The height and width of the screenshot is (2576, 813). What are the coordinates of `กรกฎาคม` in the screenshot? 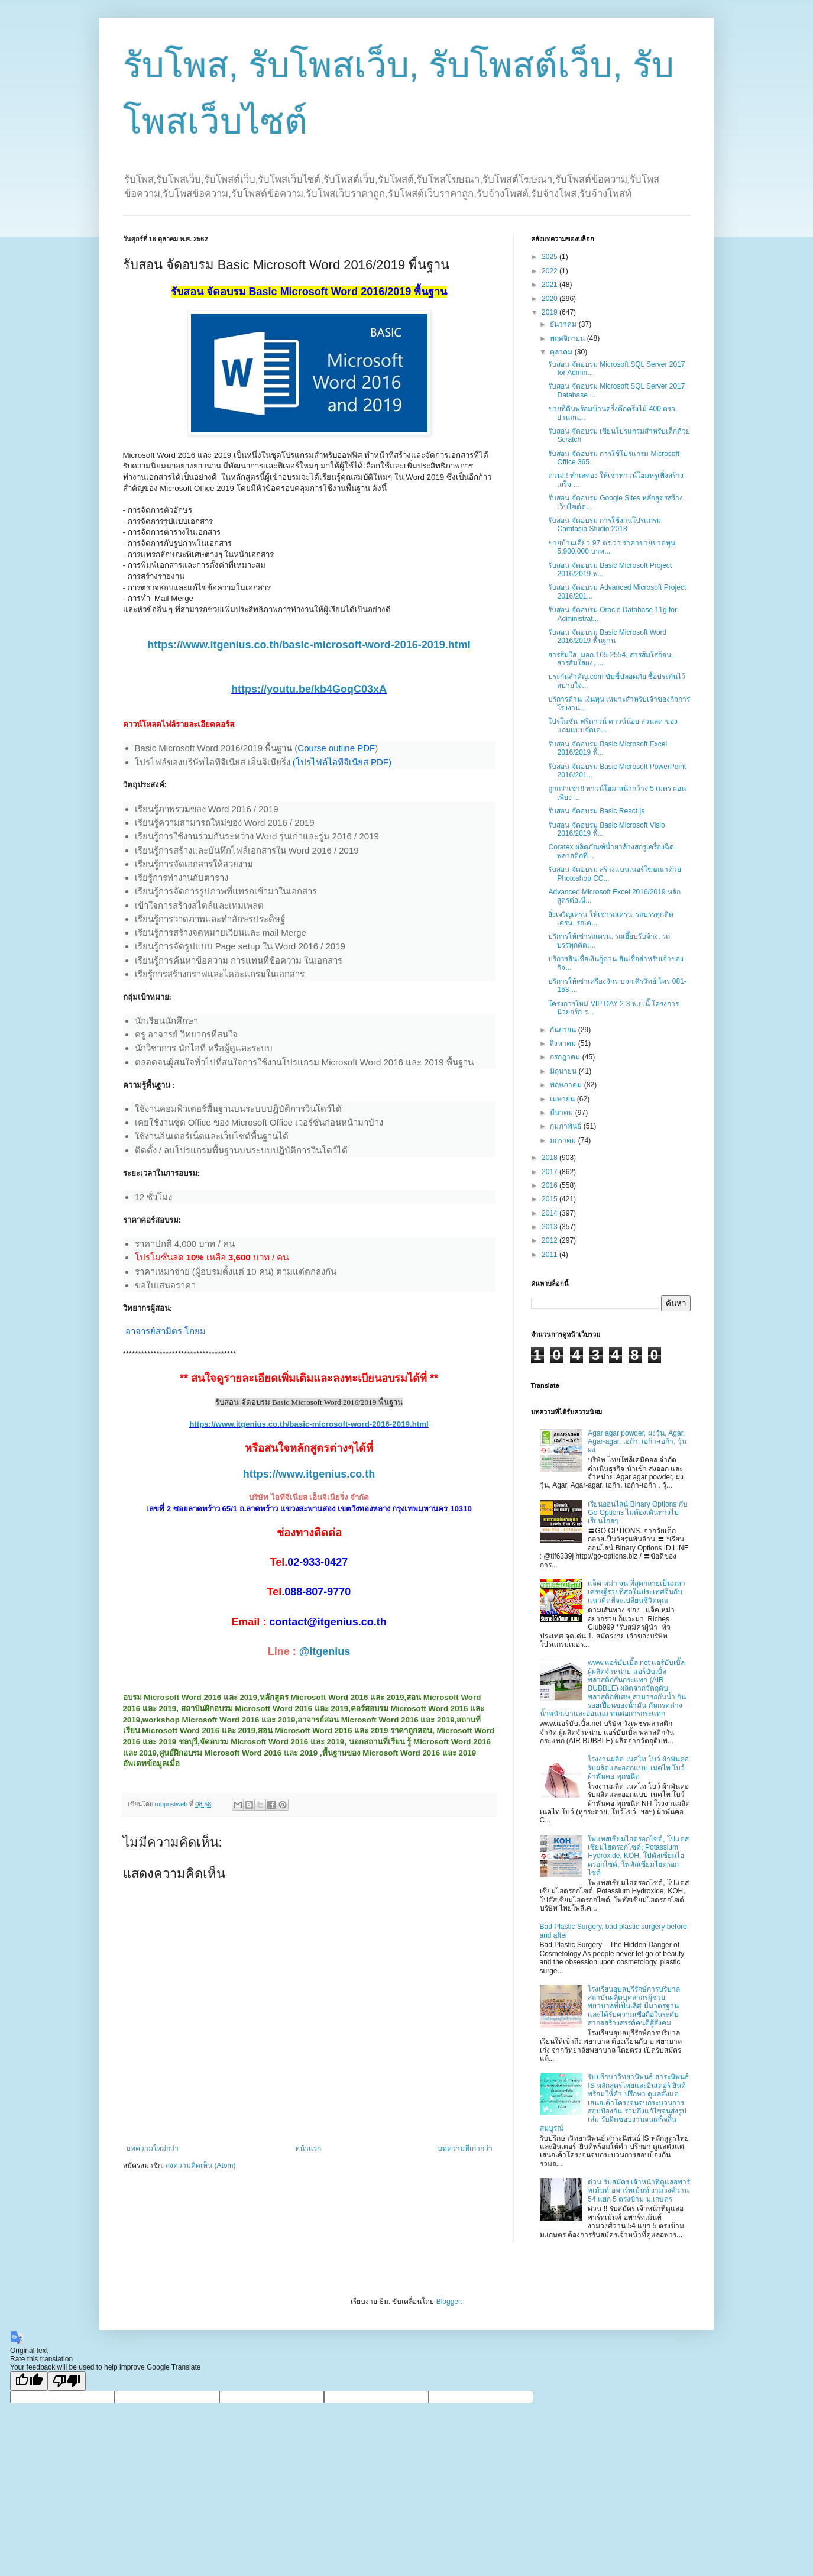 It's located at (566, 1057).